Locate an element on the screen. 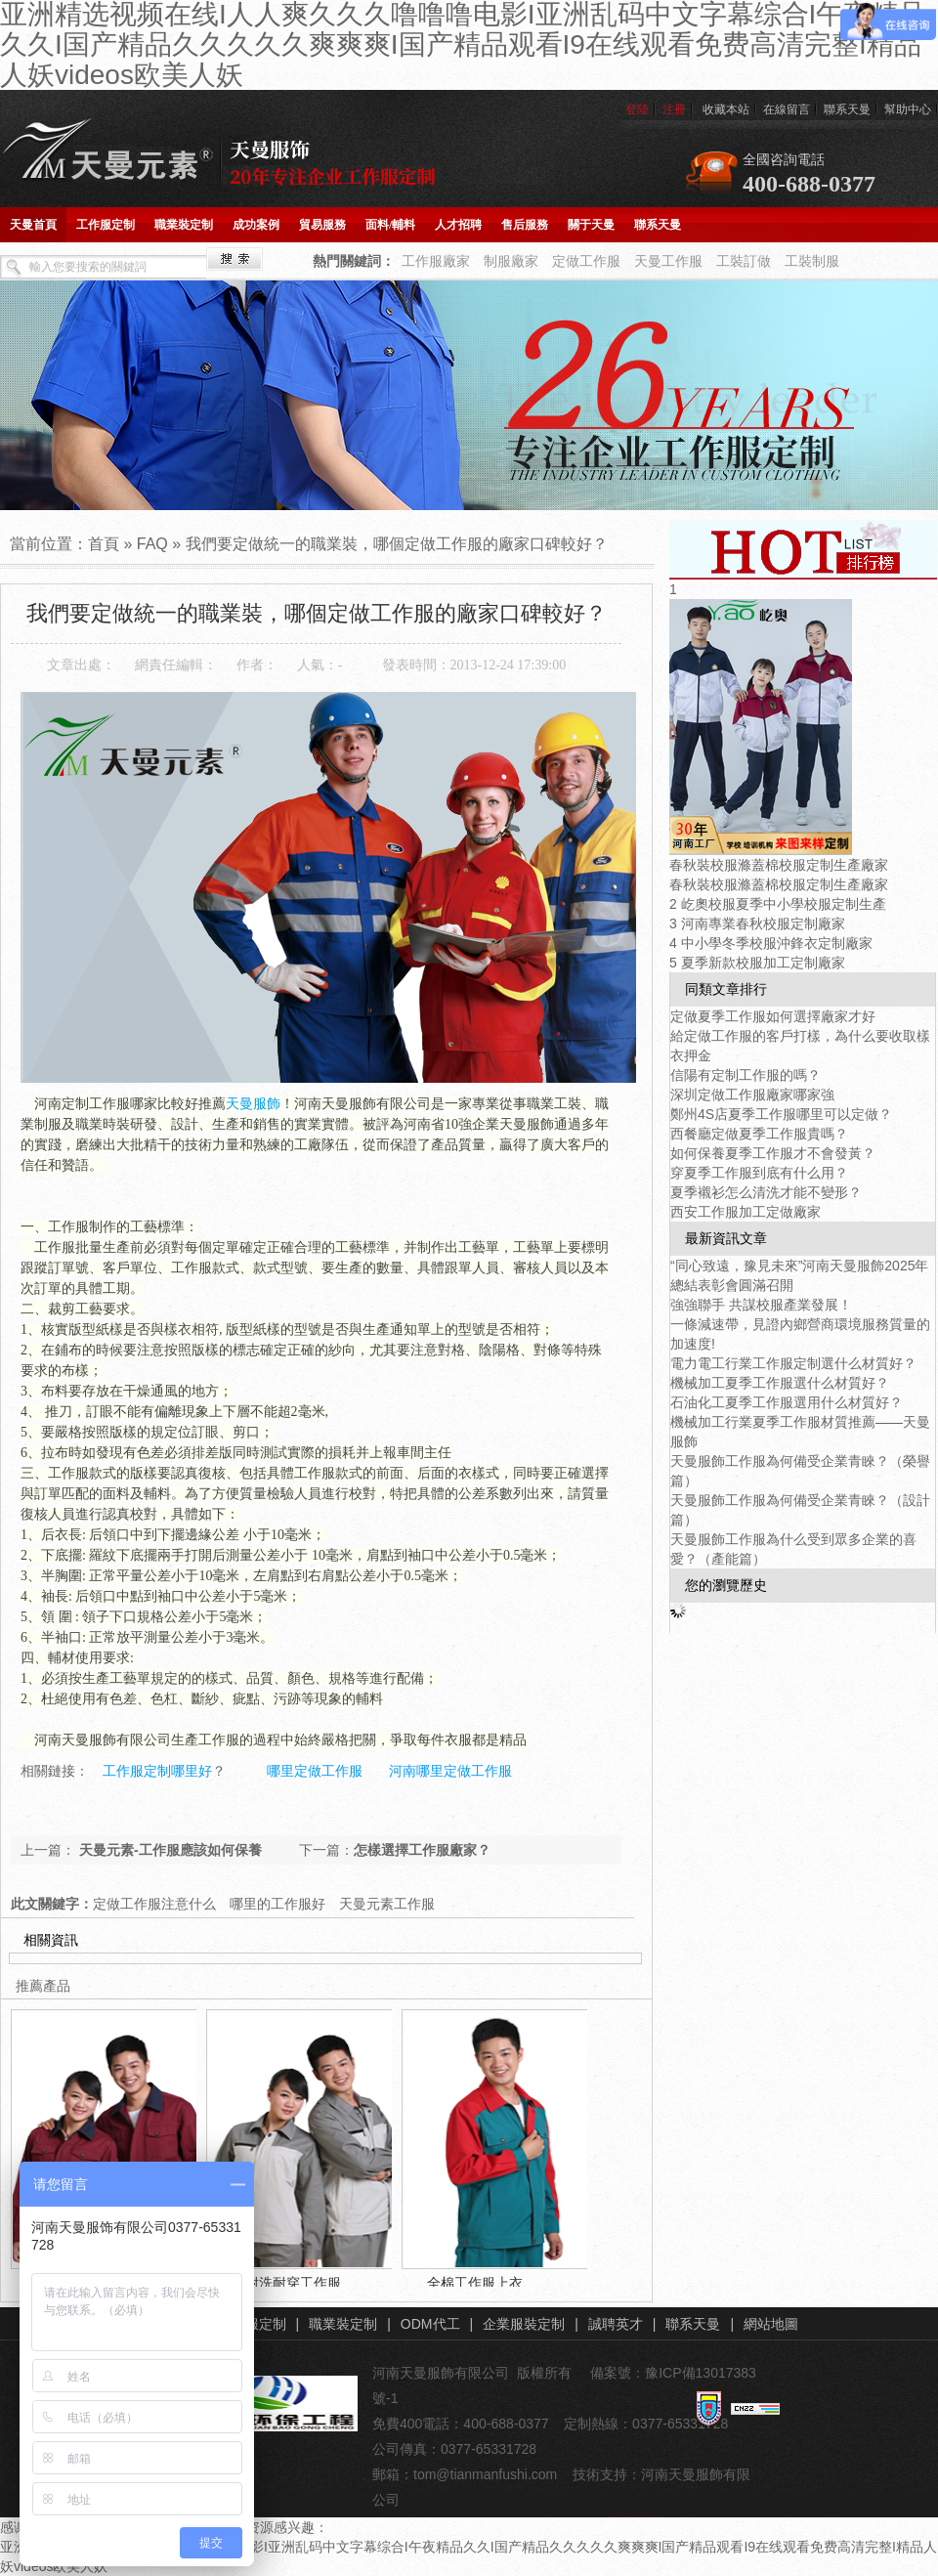 The height and width of the screenshot is (2576, 938). 天曼元素-工作服應該如何保養 is located at coordinates (168, 1850).